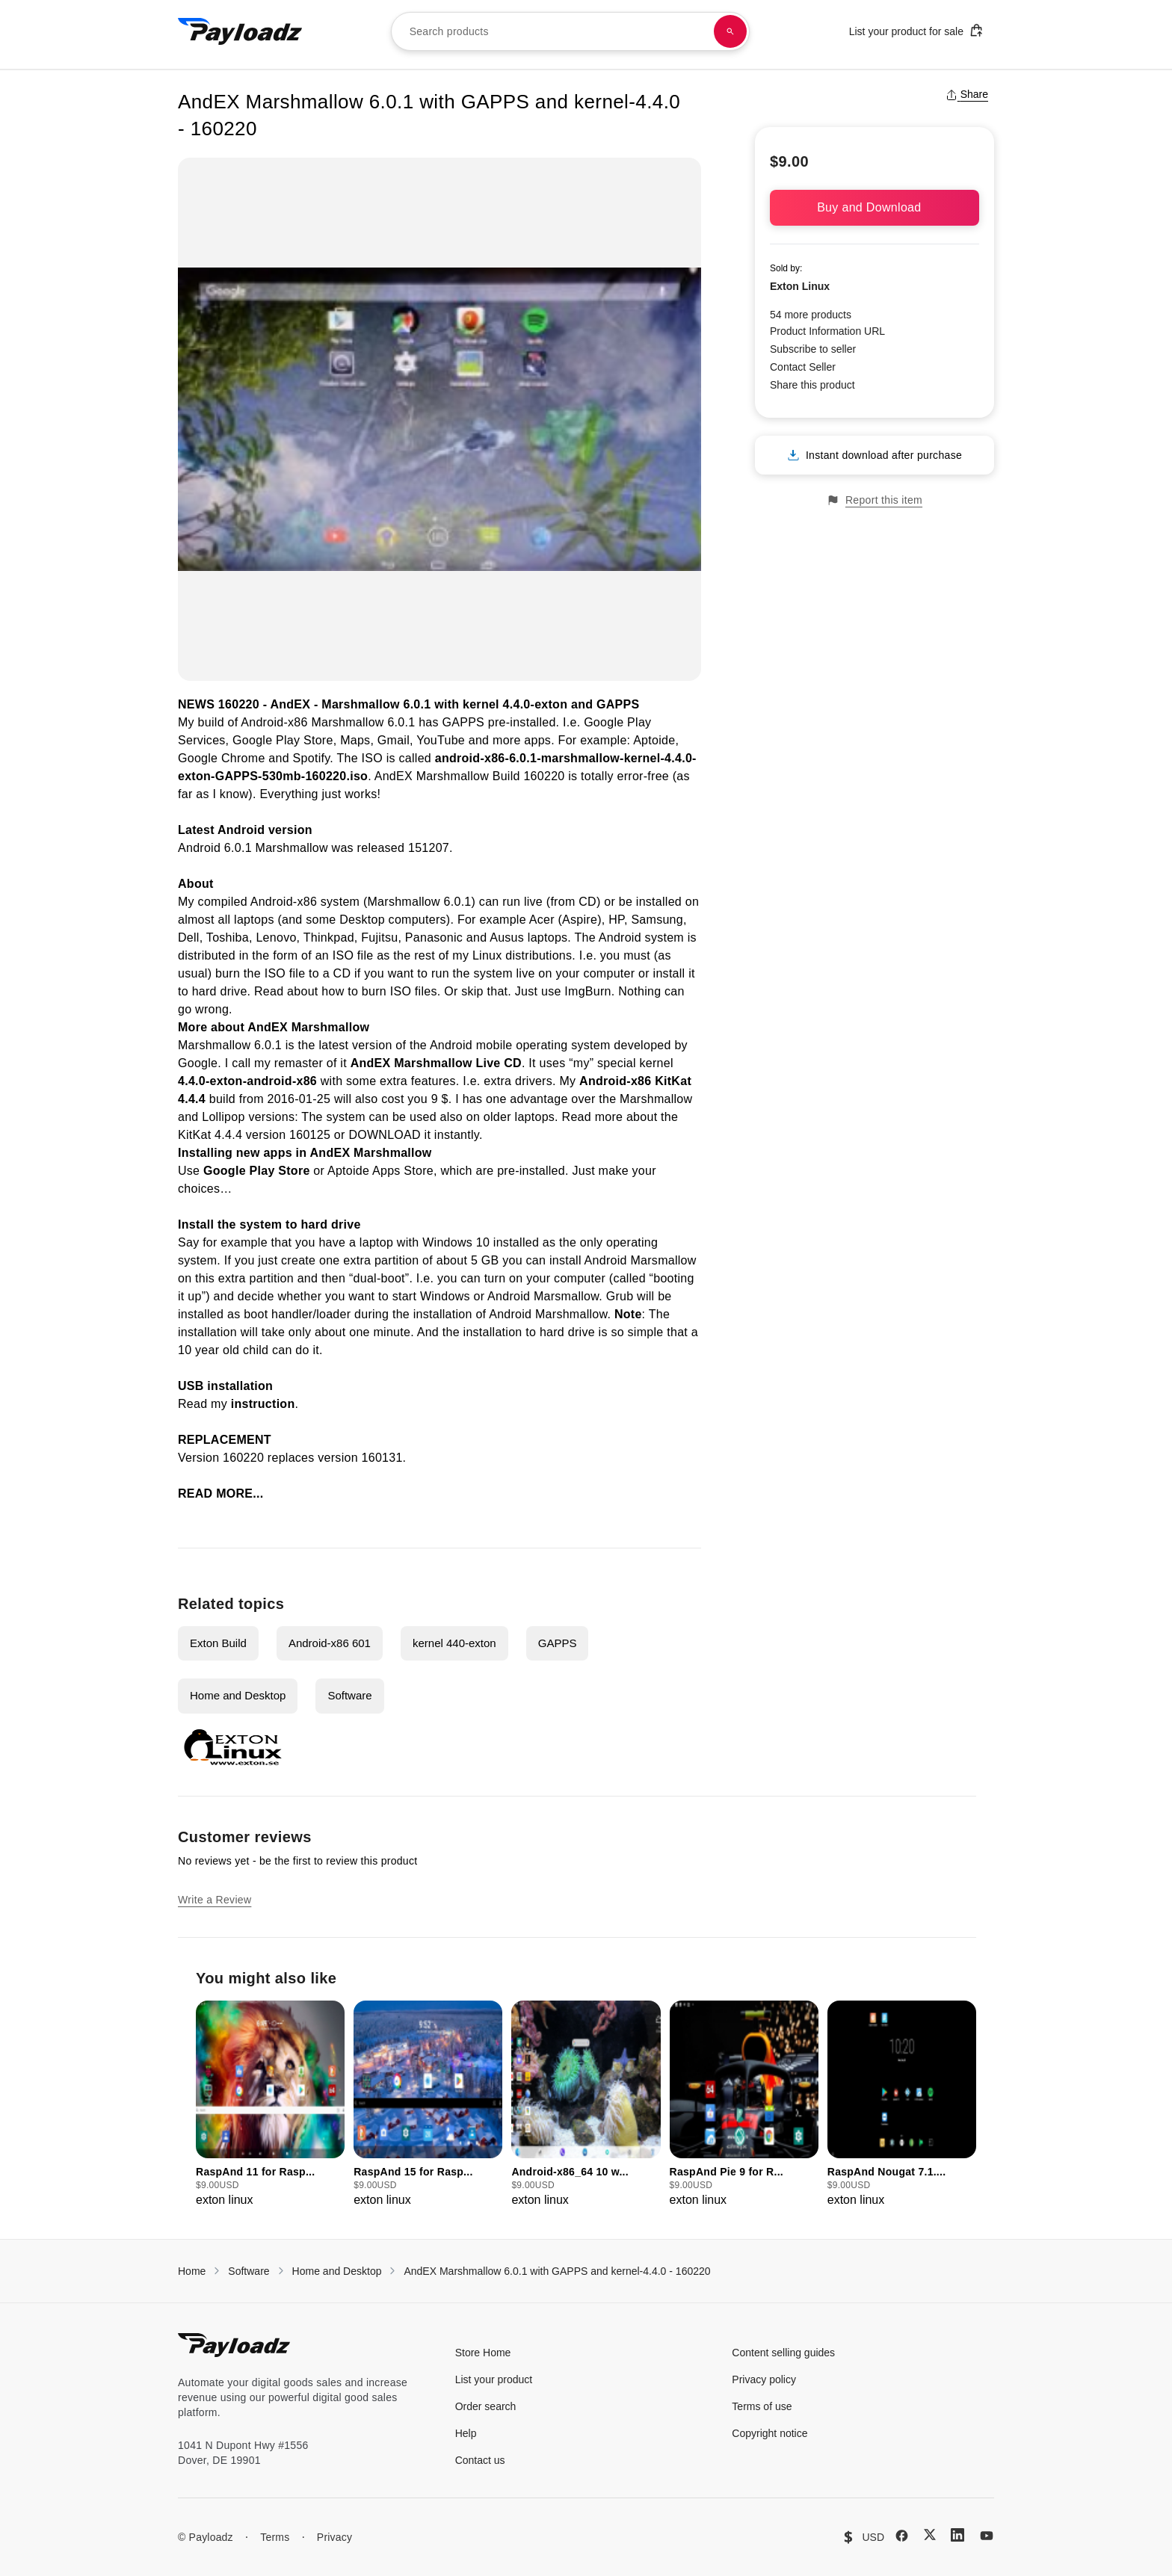 The image size is (1172, 2576). What do you see at coordinates (827, 331) in the screenshot?
I see `Product Information URL` at bounding box center [827, 331].